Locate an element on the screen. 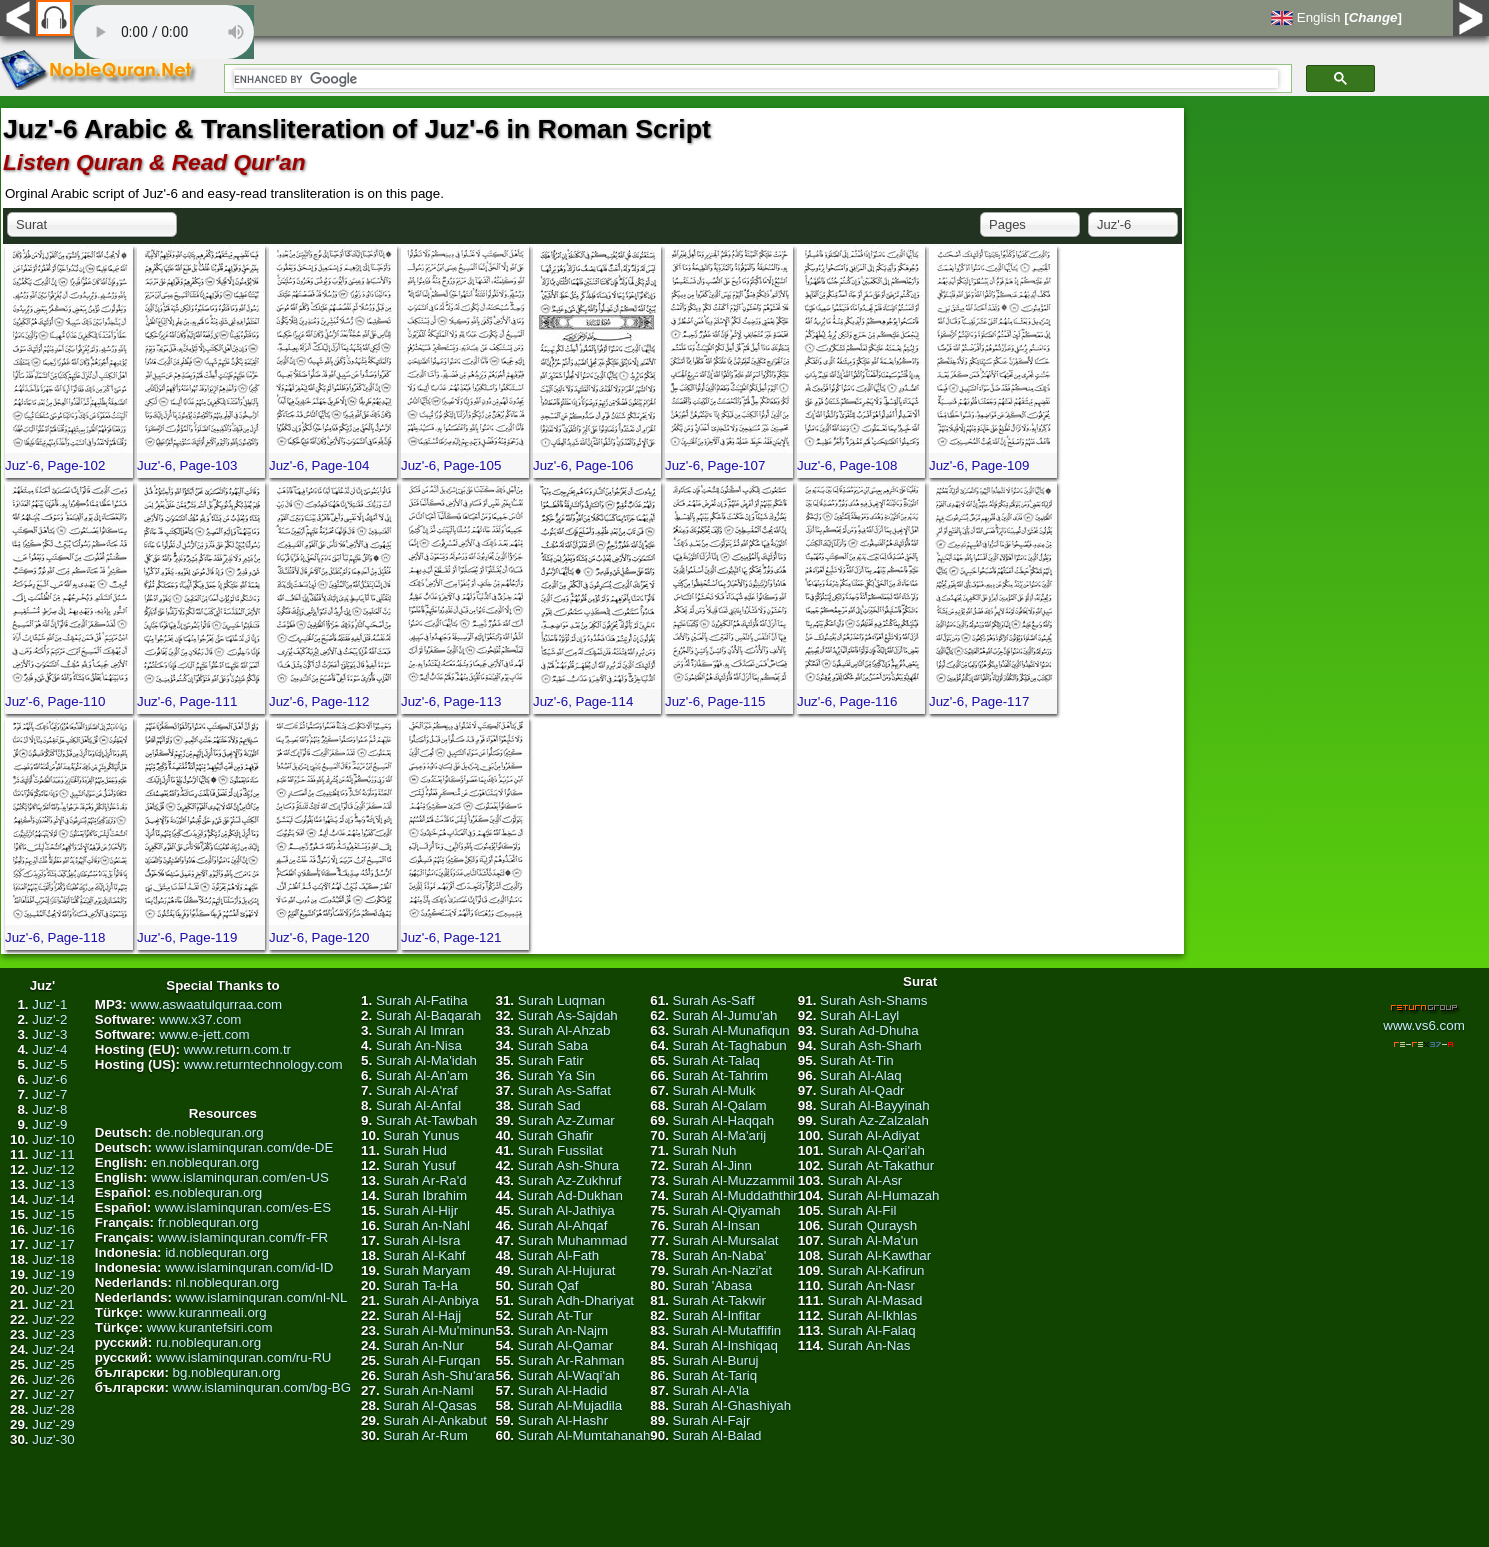 This screenshot has height=1547, width=1489. Your browser does not support the audio element. is located at coordinates (164, 32).